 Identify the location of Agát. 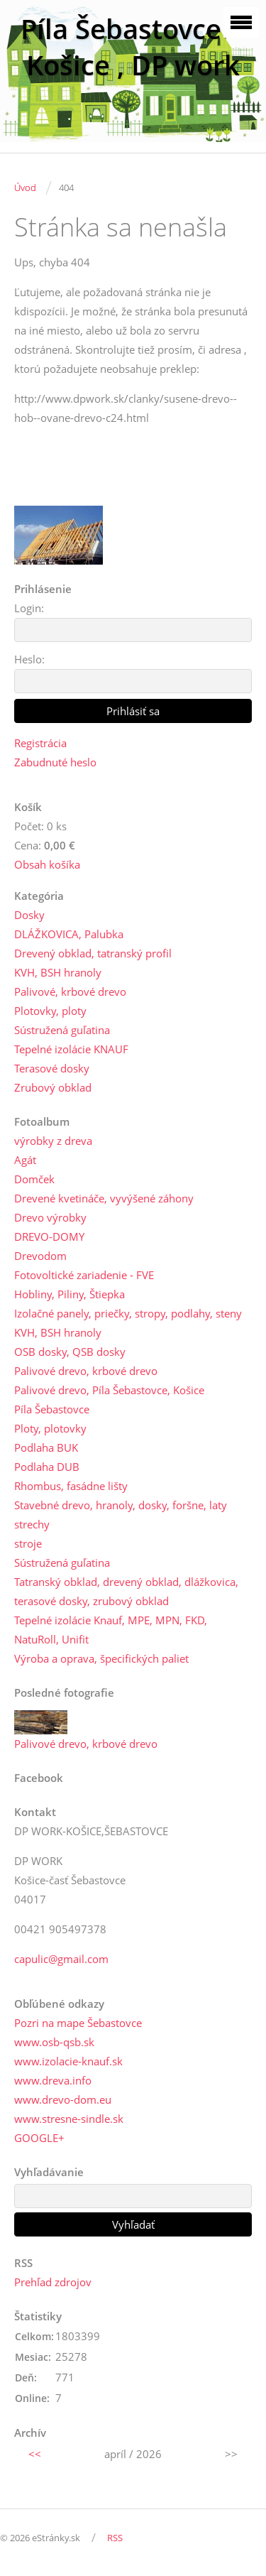
(25, 1160).